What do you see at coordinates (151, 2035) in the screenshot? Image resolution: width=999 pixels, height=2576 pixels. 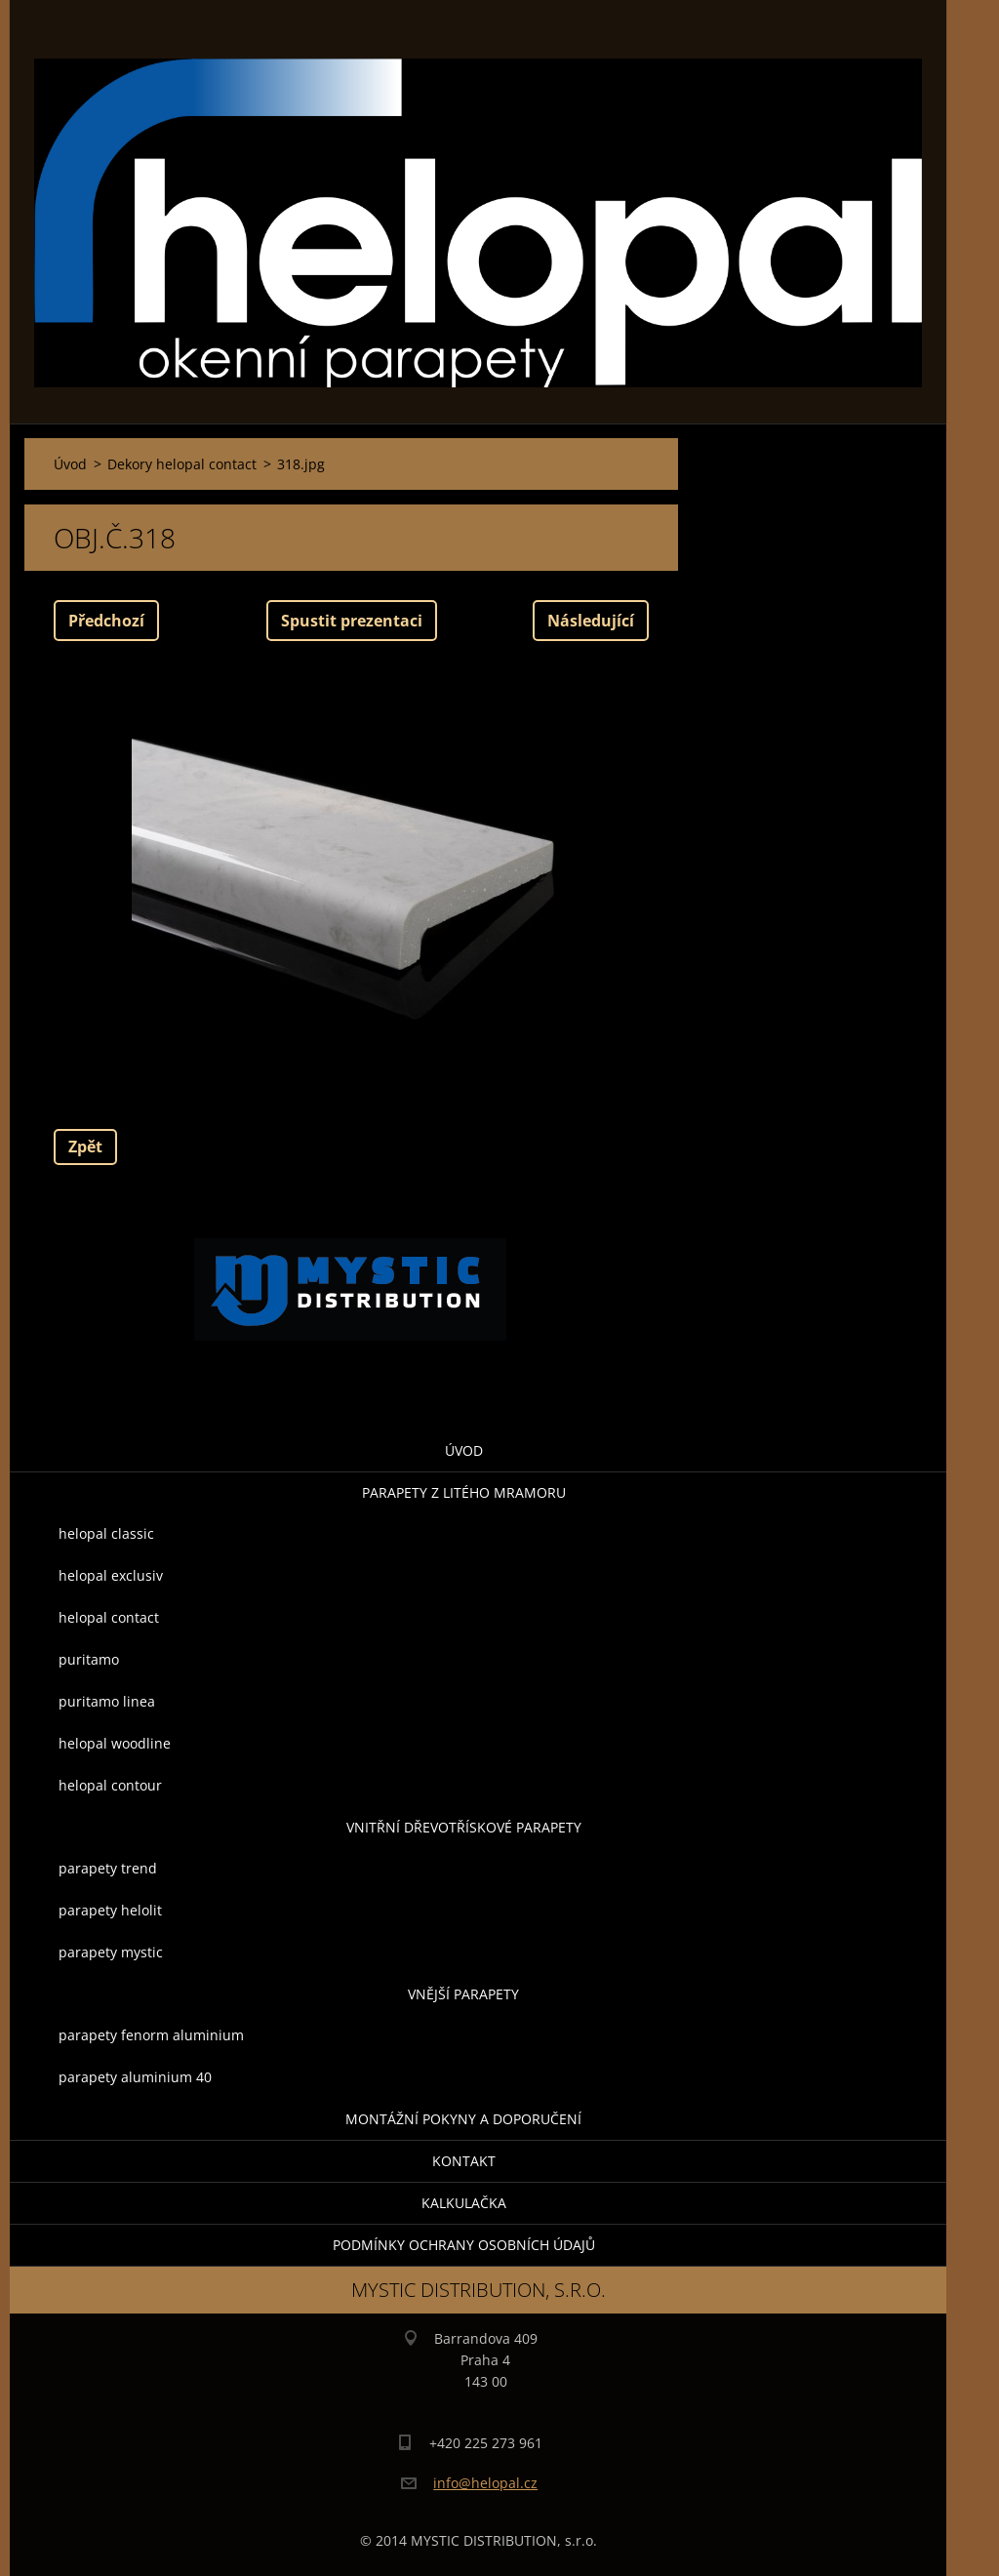 I see `parapety fenorm aluminium` at bounding box center [151, 2035].